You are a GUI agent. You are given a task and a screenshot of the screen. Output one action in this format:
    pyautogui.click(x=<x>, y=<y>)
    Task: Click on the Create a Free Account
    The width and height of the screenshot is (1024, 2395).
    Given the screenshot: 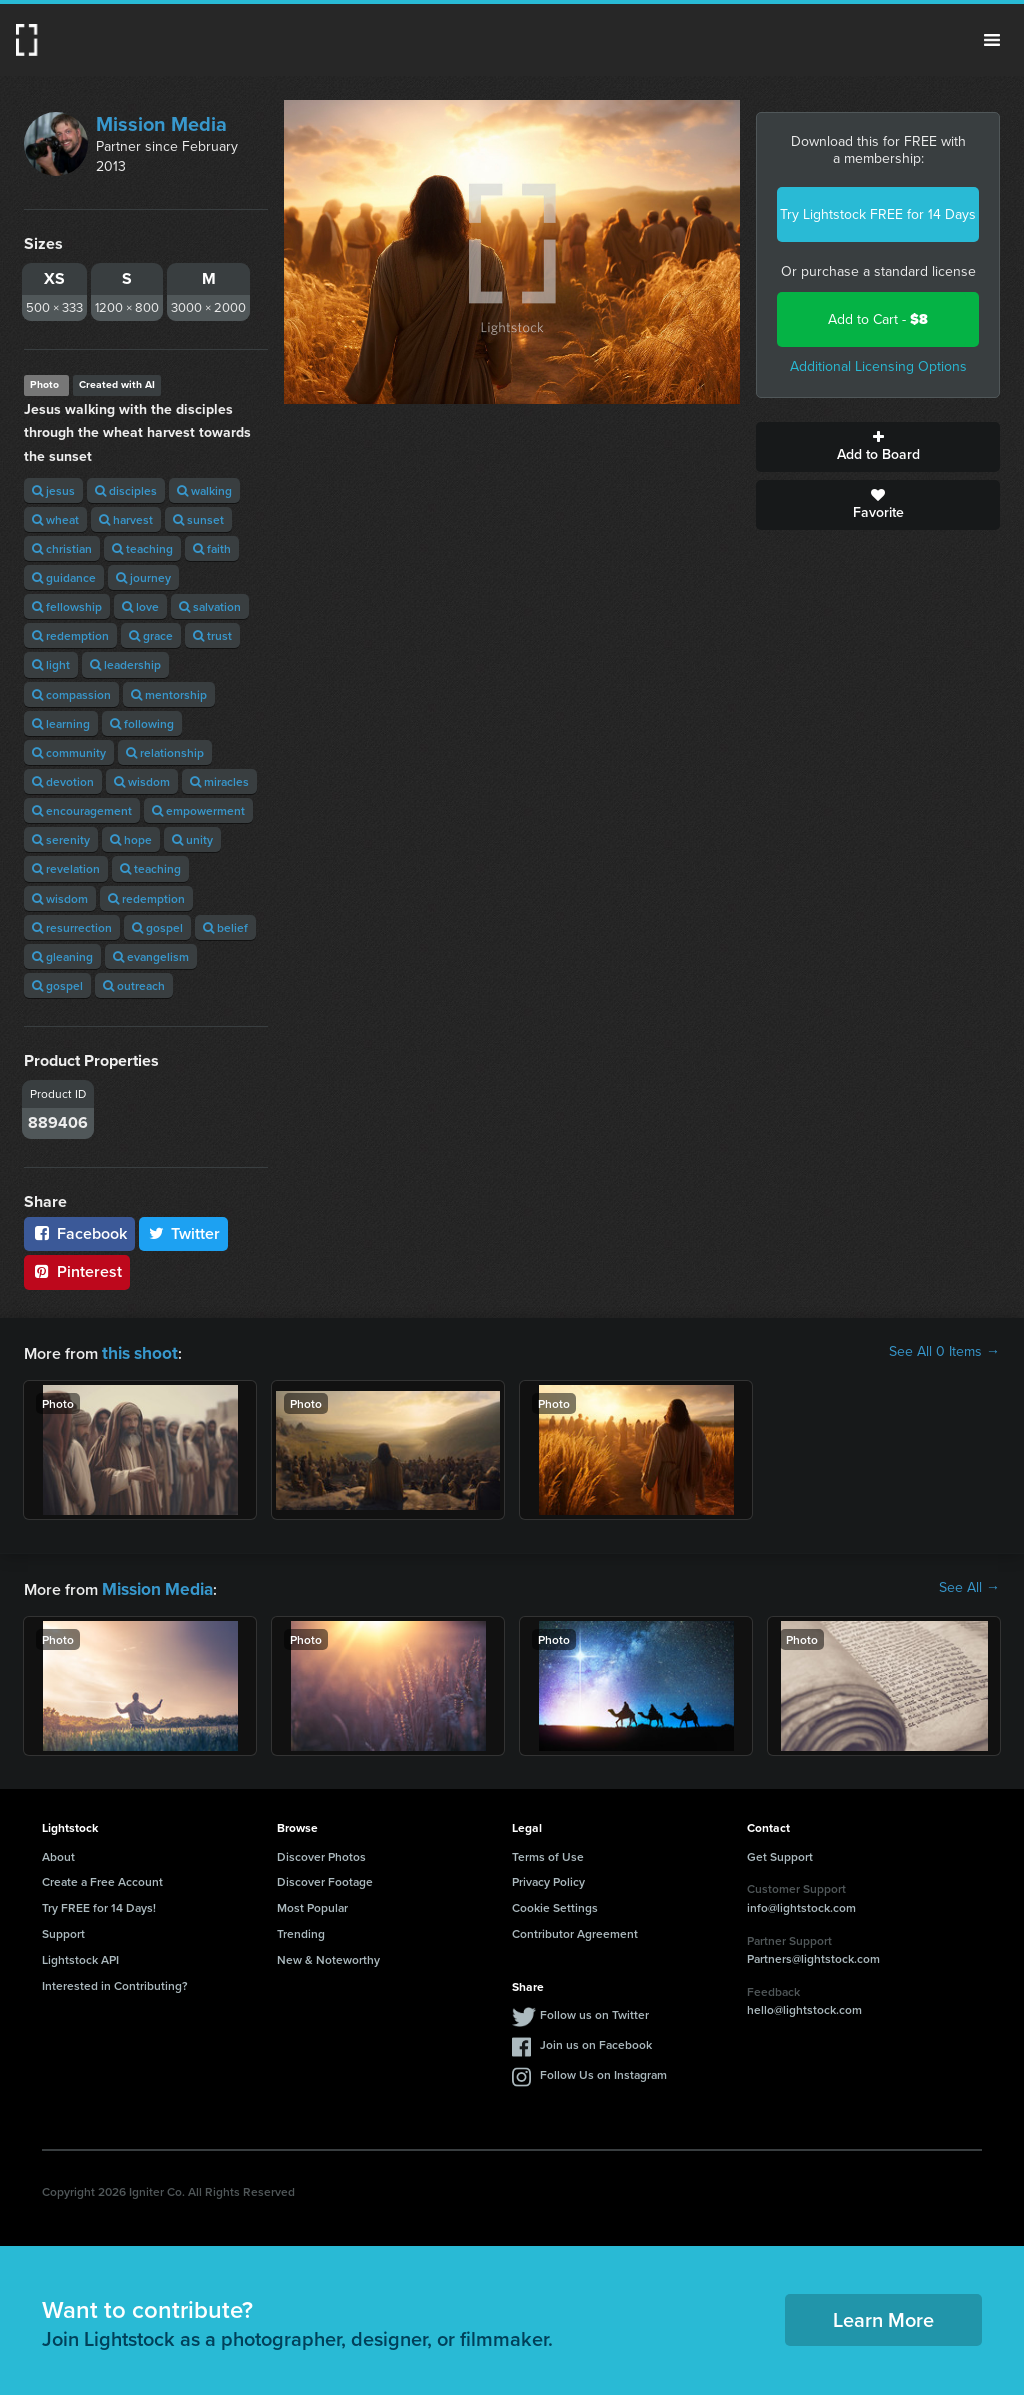 What is the action you would take?
    pyautogui.click(x=102, y=1877)
    